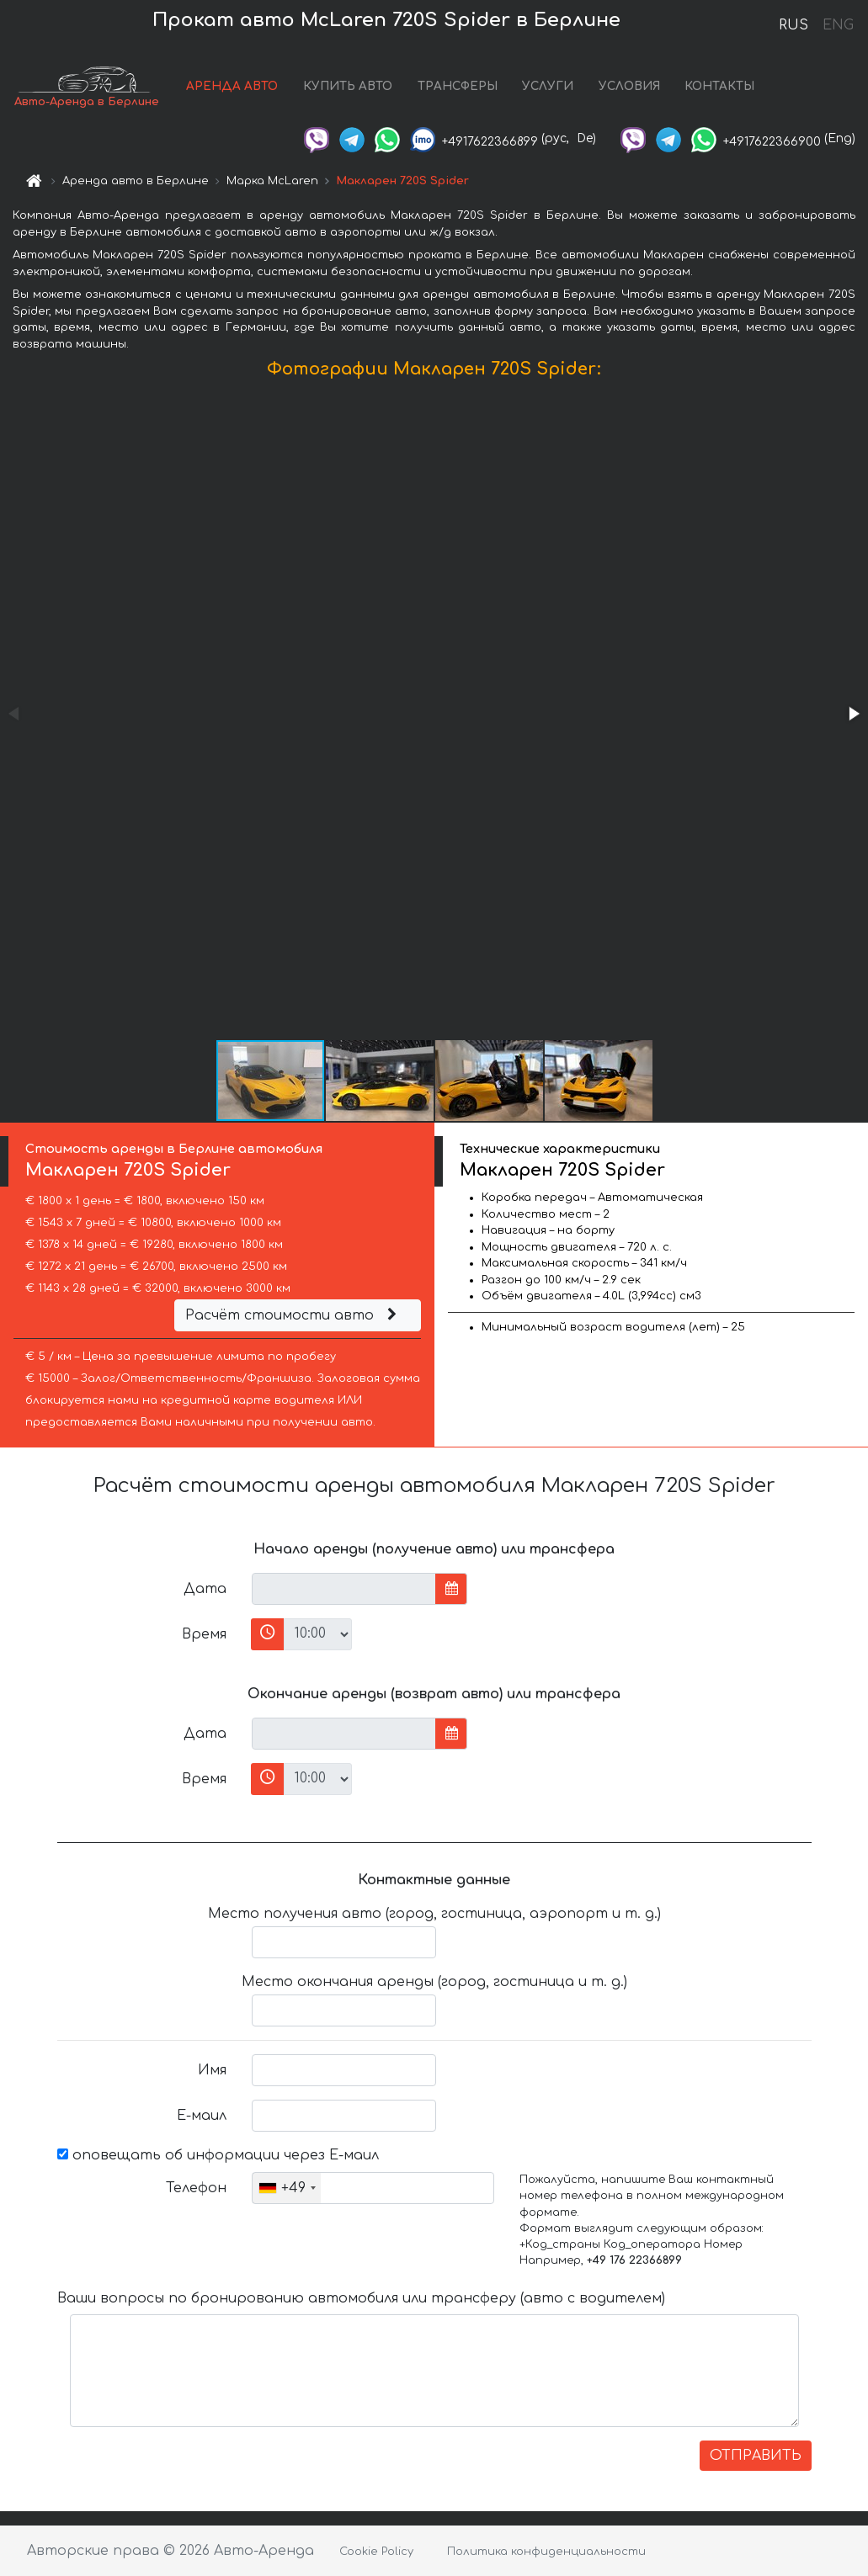 The image size is (868, 2576). Describe the element at coordinates (793, 25) in the screenshot. I see `RUS` at that location.